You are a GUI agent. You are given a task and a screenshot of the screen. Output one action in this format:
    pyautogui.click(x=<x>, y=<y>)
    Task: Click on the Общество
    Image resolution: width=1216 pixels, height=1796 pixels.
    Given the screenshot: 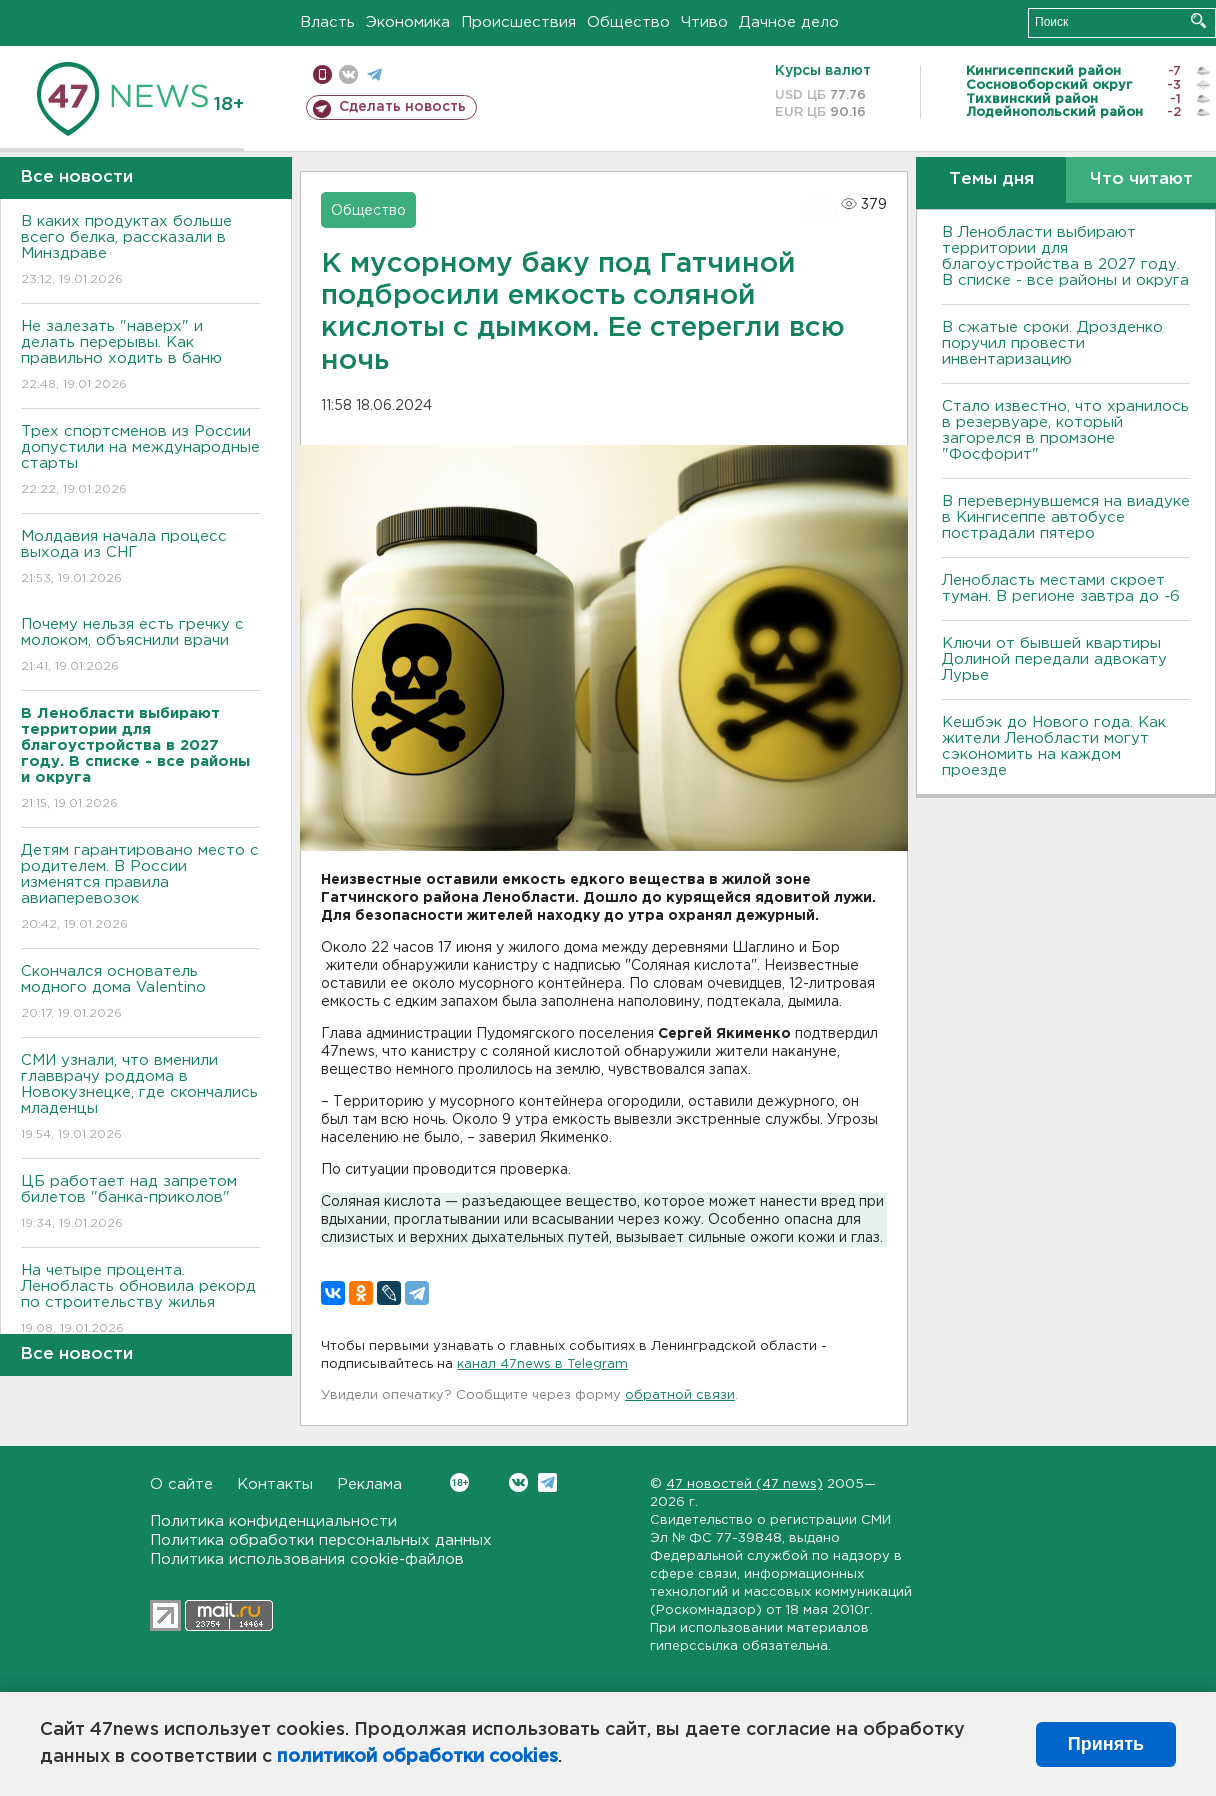 What is the action you would take?
    pyautogui.click(x=628, y=22)
    